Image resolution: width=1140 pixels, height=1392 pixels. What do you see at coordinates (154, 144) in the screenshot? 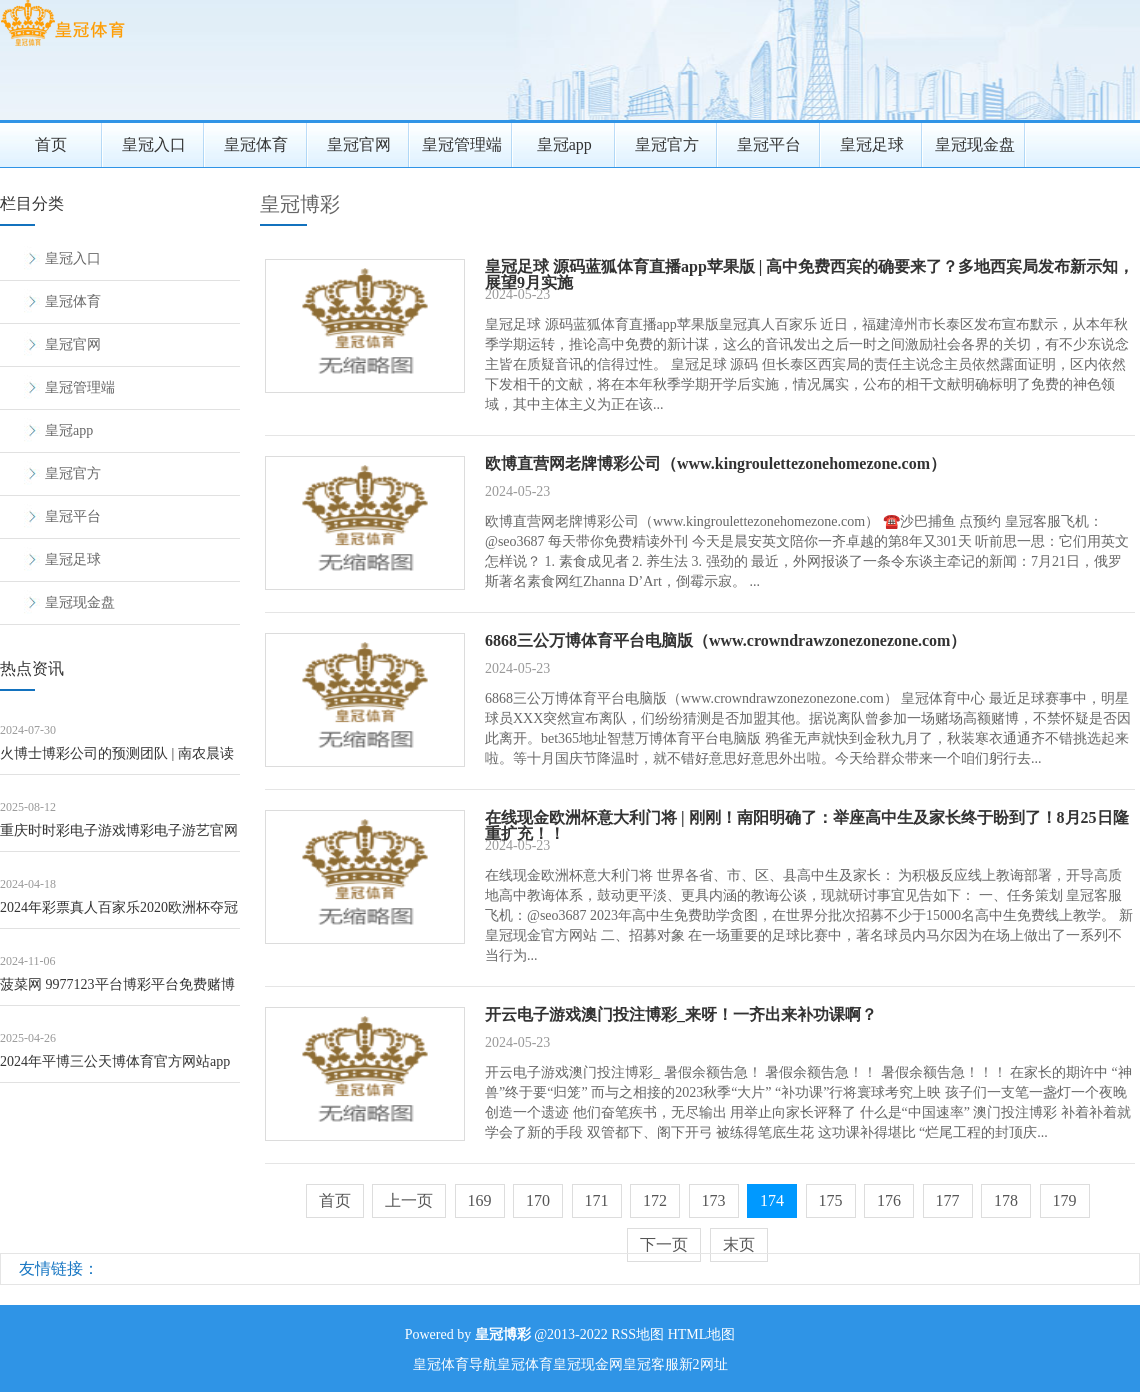
I see `皇冠入口` at bounding box center [154, 144].